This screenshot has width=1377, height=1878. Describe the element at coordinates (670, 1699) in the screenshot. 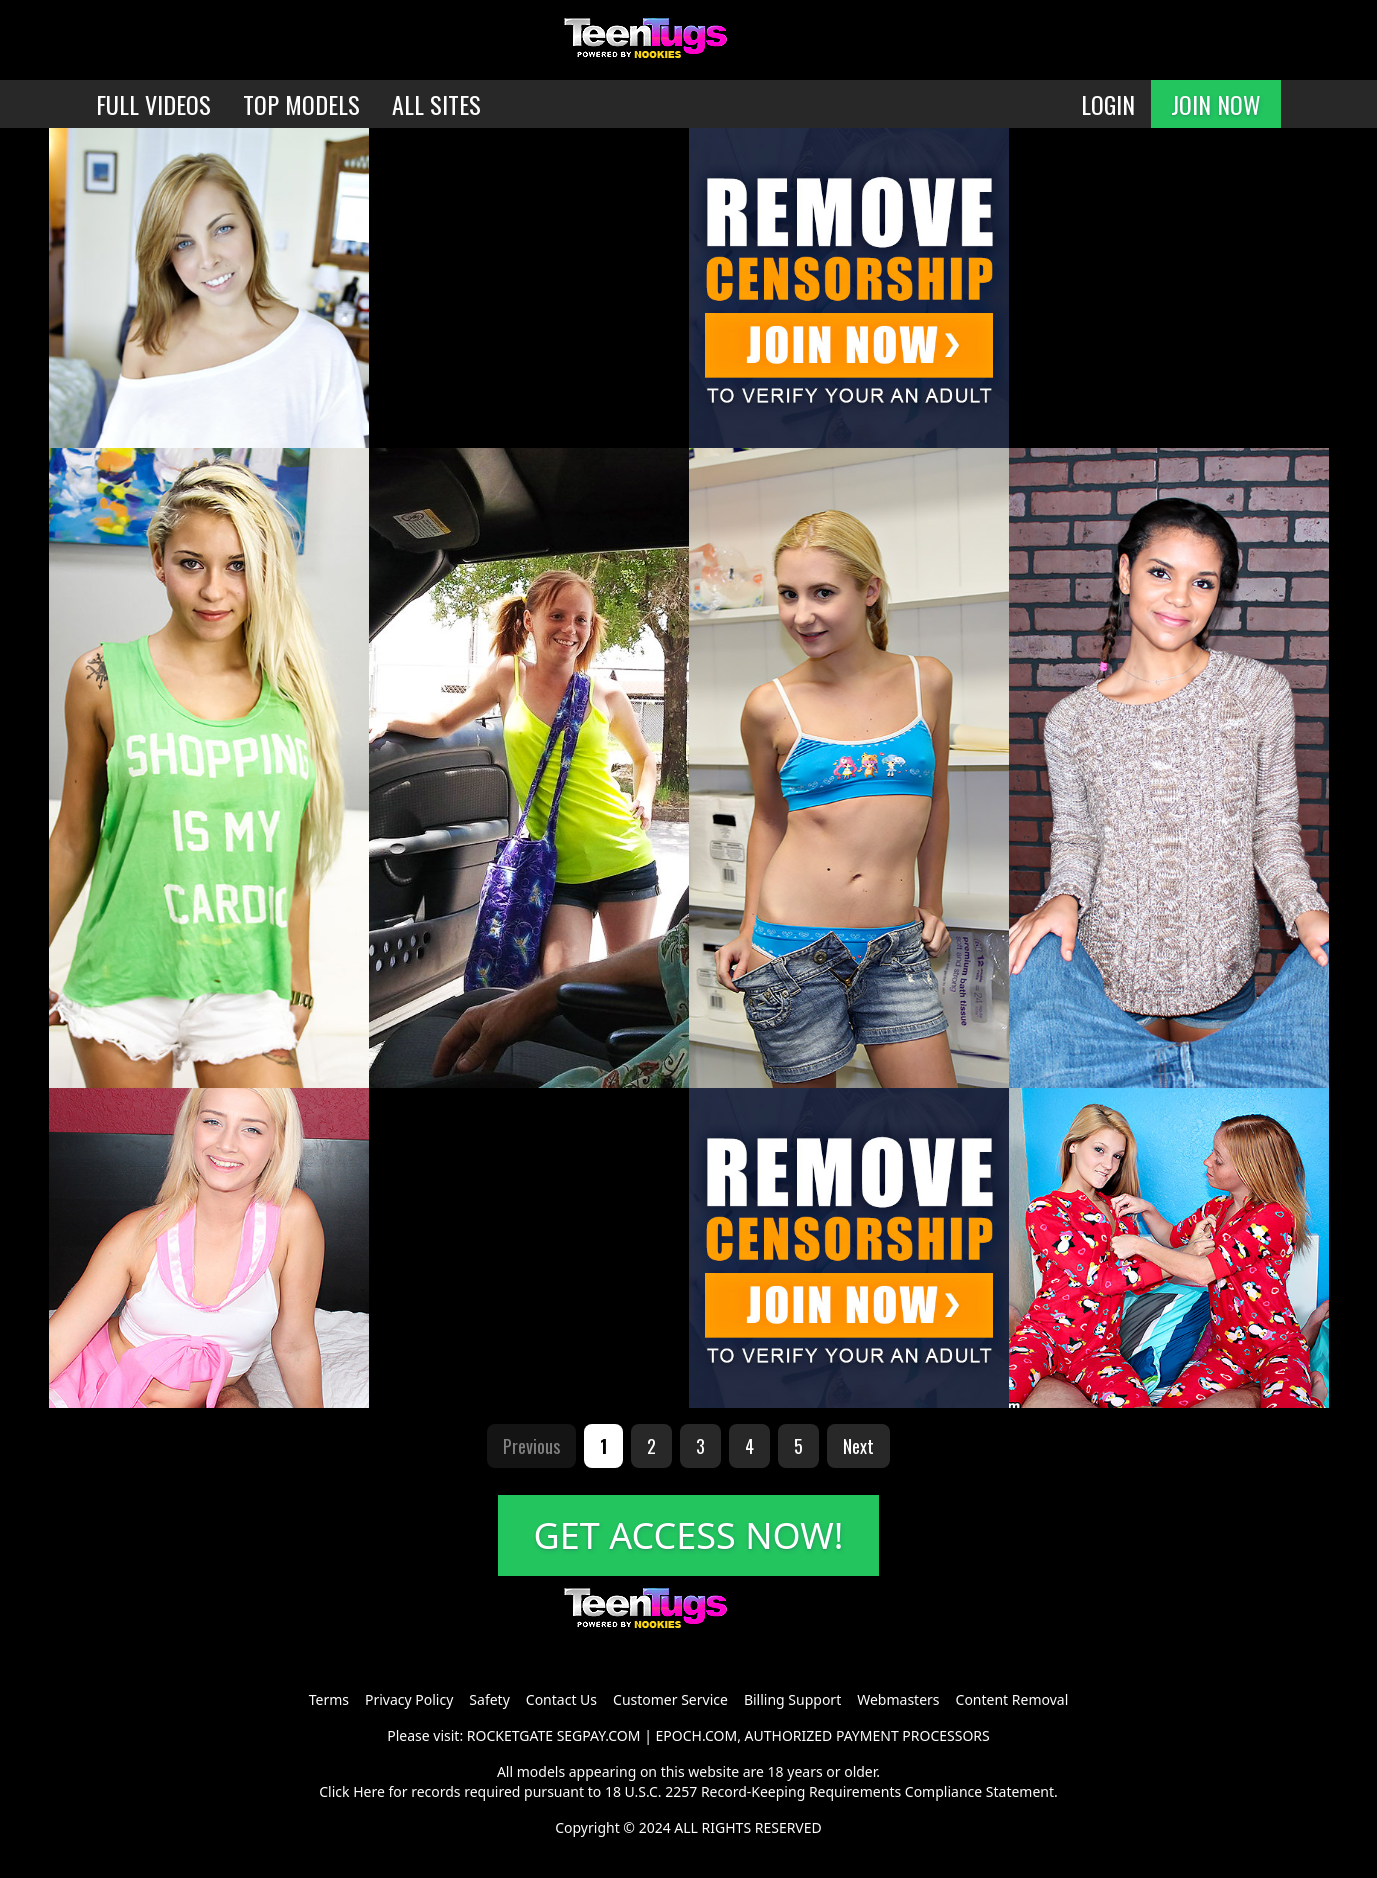

I see `Customer Service` at that location.